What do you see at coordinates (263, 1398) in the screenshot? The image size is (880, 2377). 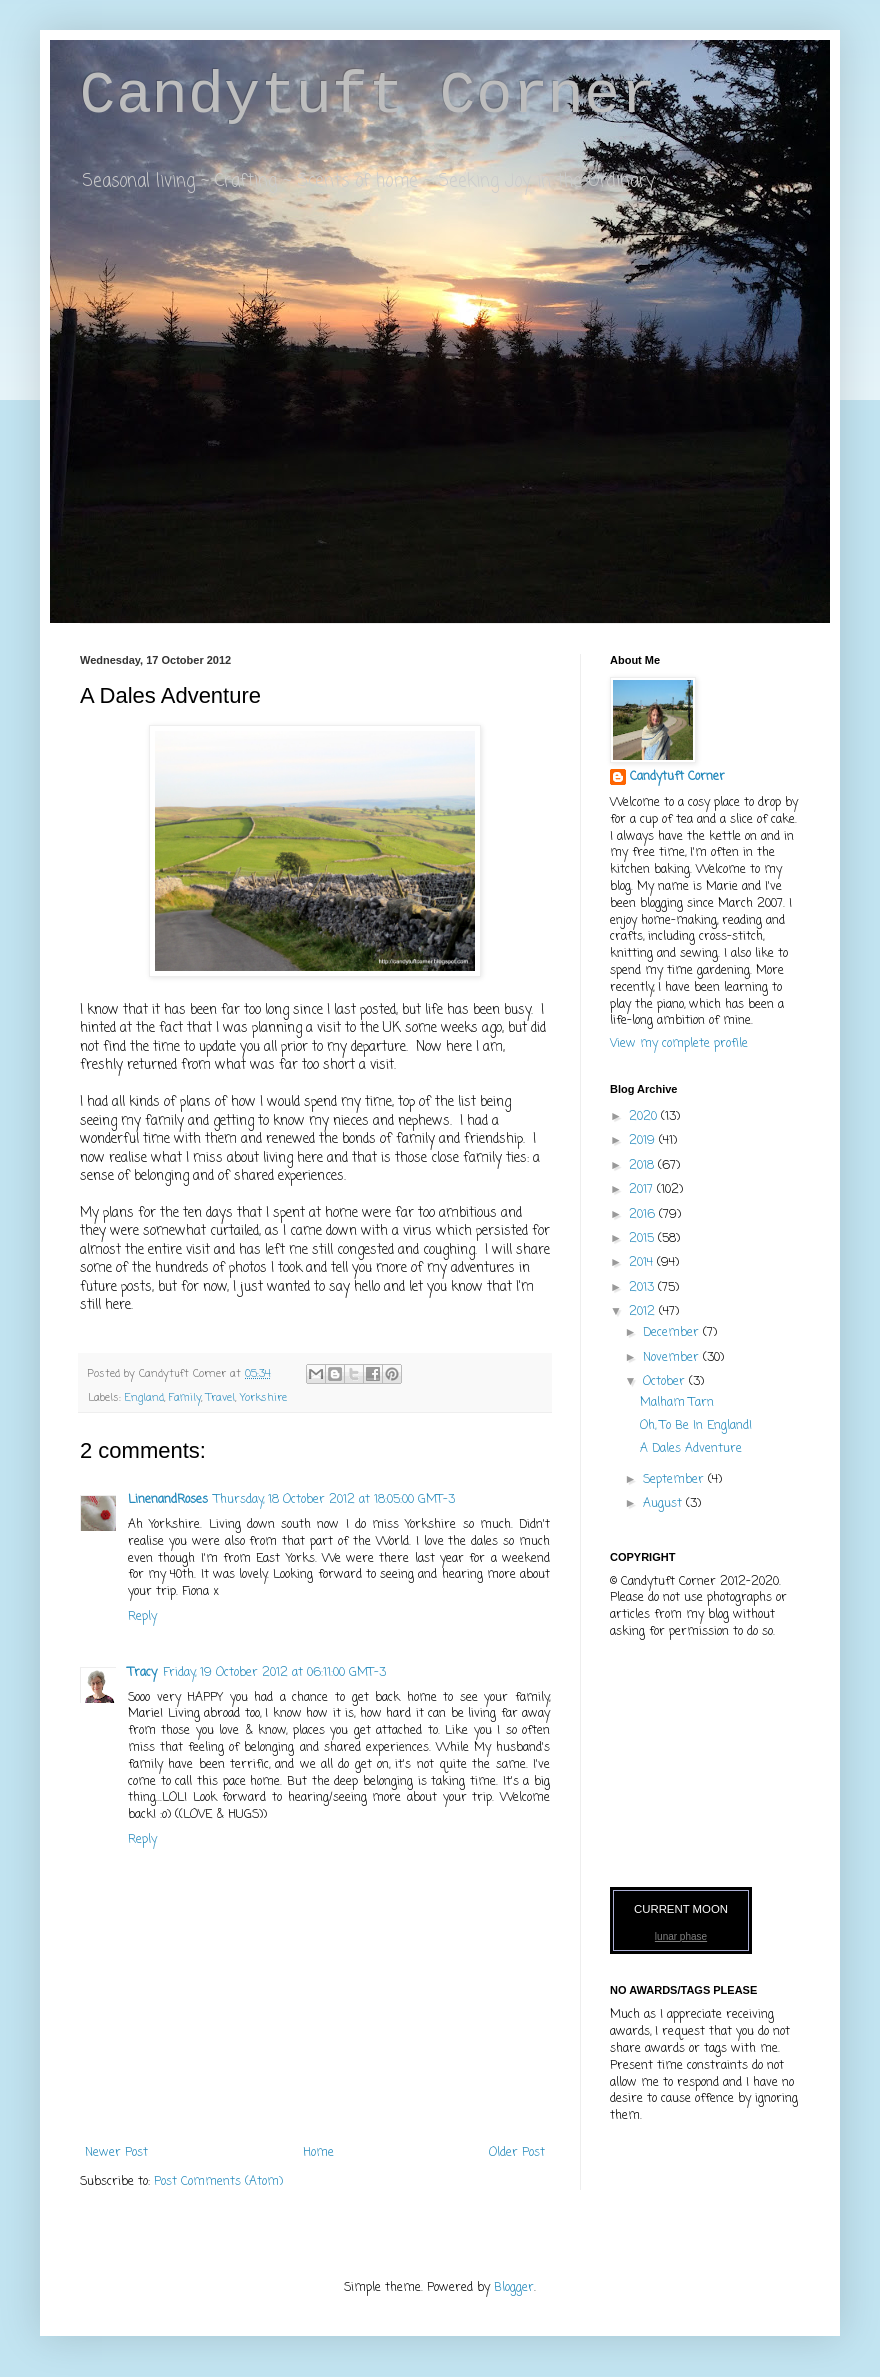 I see `Yorkshire` at bounding box center [263, 1398].